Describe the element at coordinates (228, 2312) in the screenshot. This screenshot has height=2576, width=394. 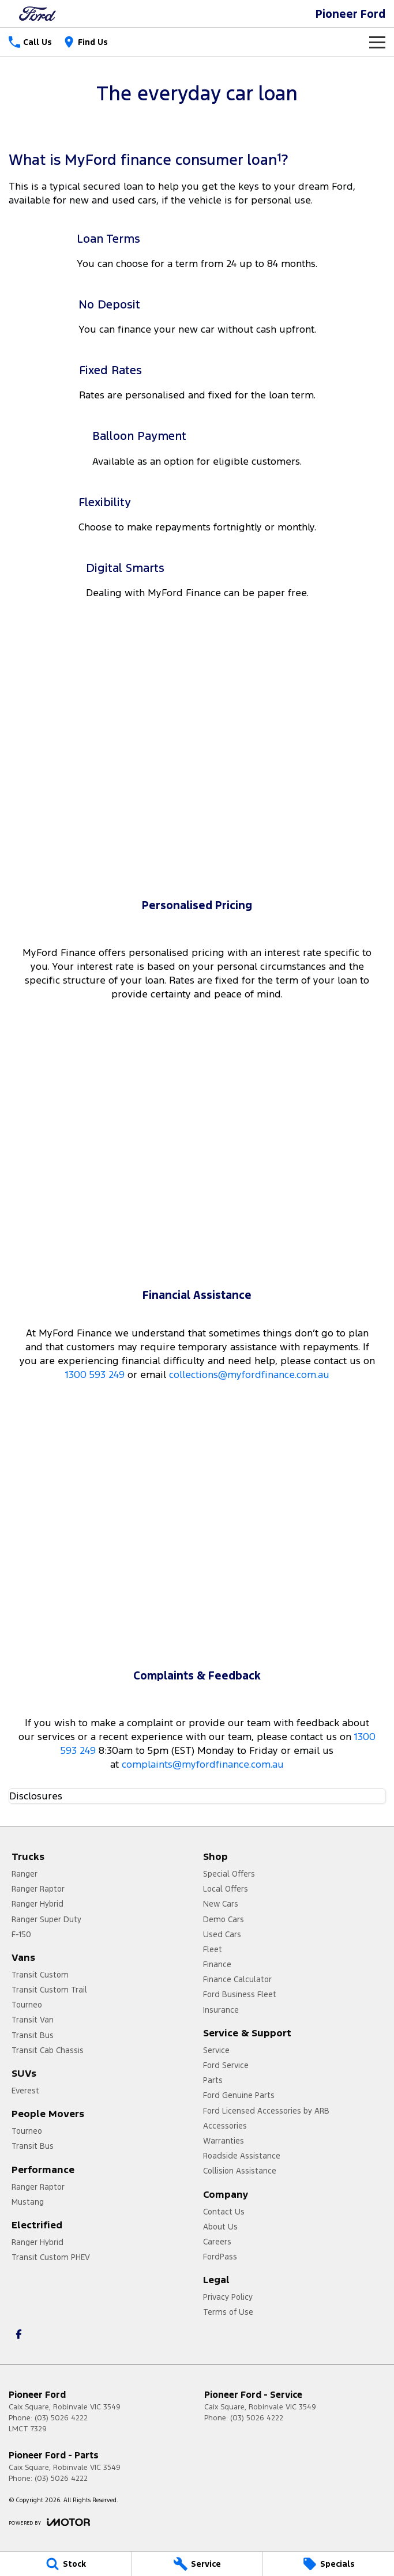
I see `Terms of Use` at that location.